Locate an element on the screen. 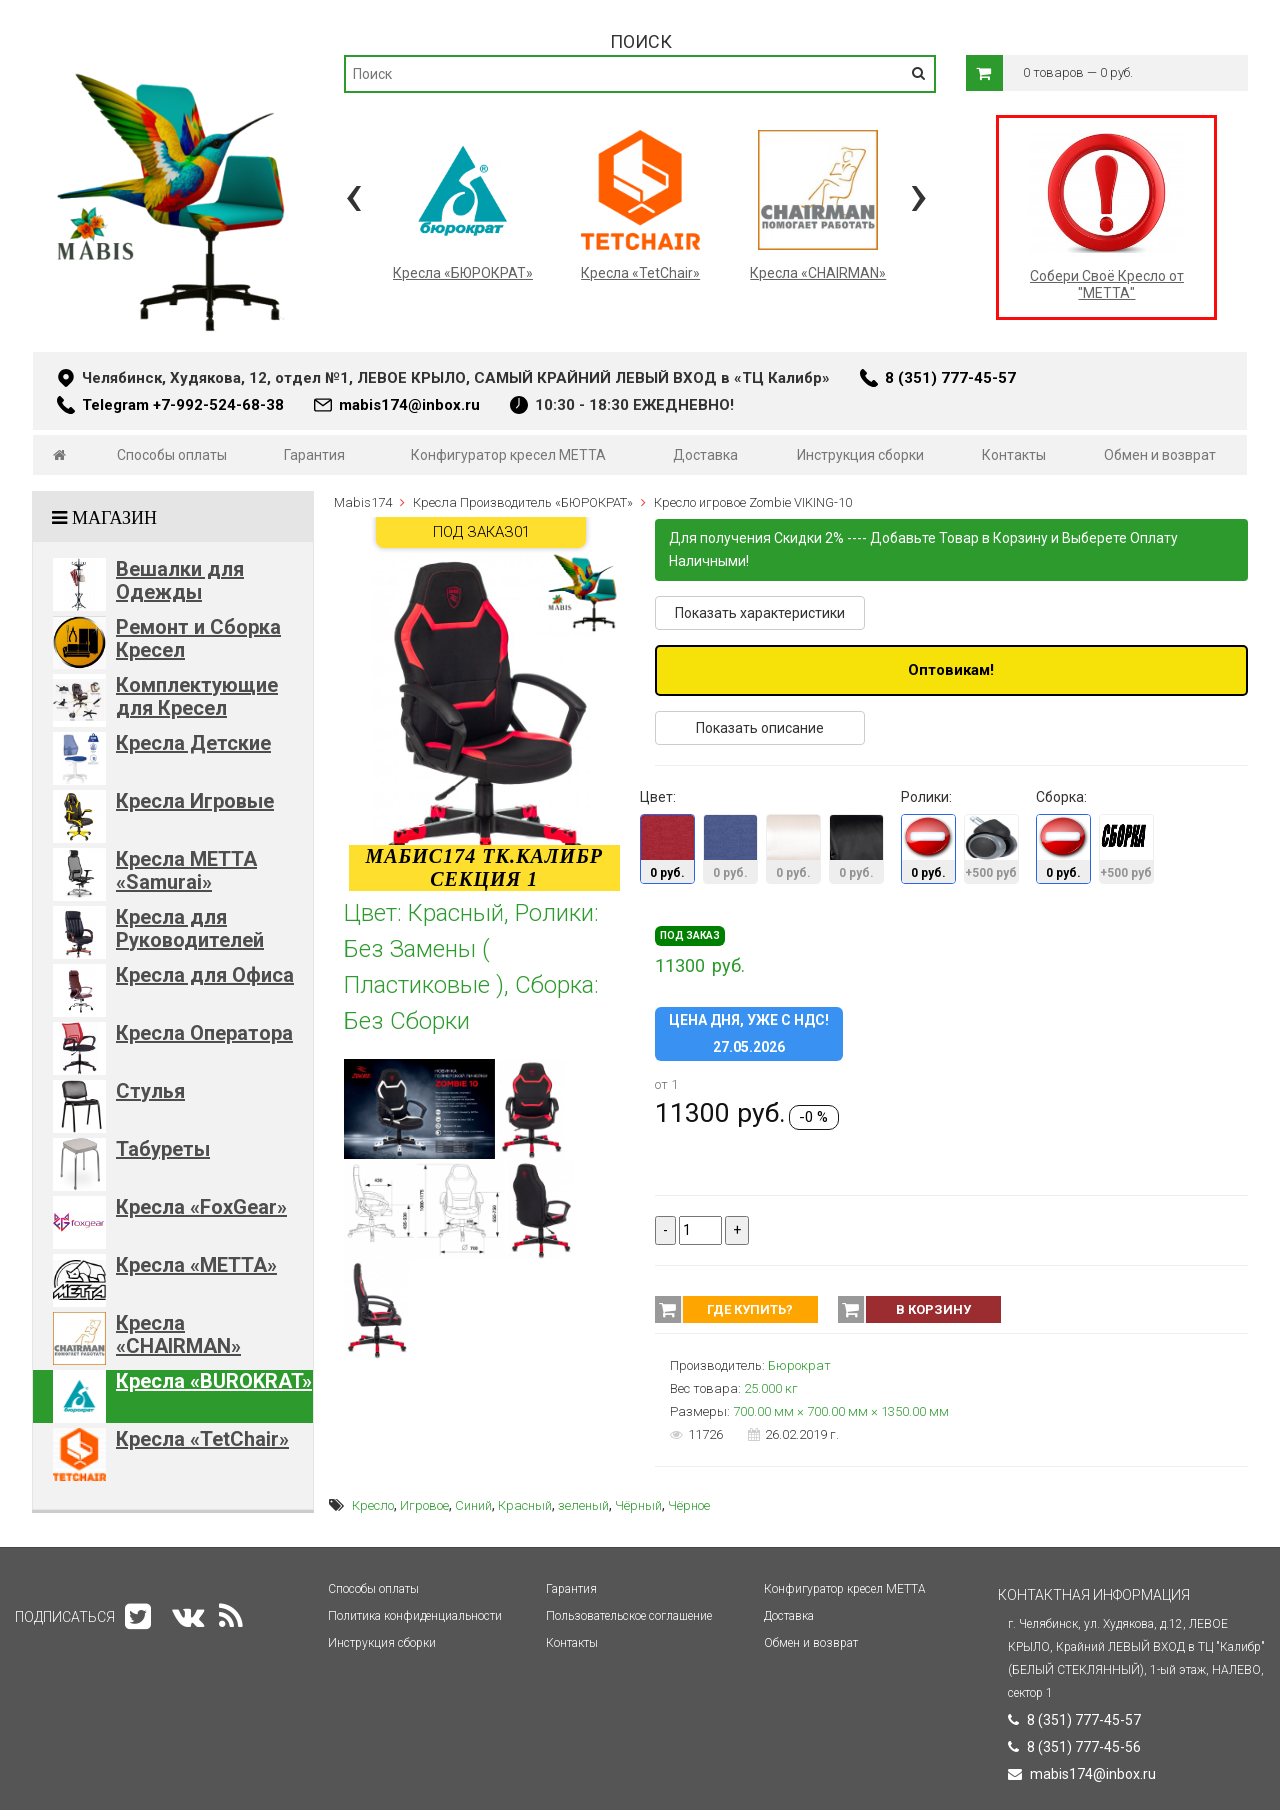 Image resolution: width=1280 pixels, height=1810 pixels. Кресла Оператора is located at coordinates (204, 1033).